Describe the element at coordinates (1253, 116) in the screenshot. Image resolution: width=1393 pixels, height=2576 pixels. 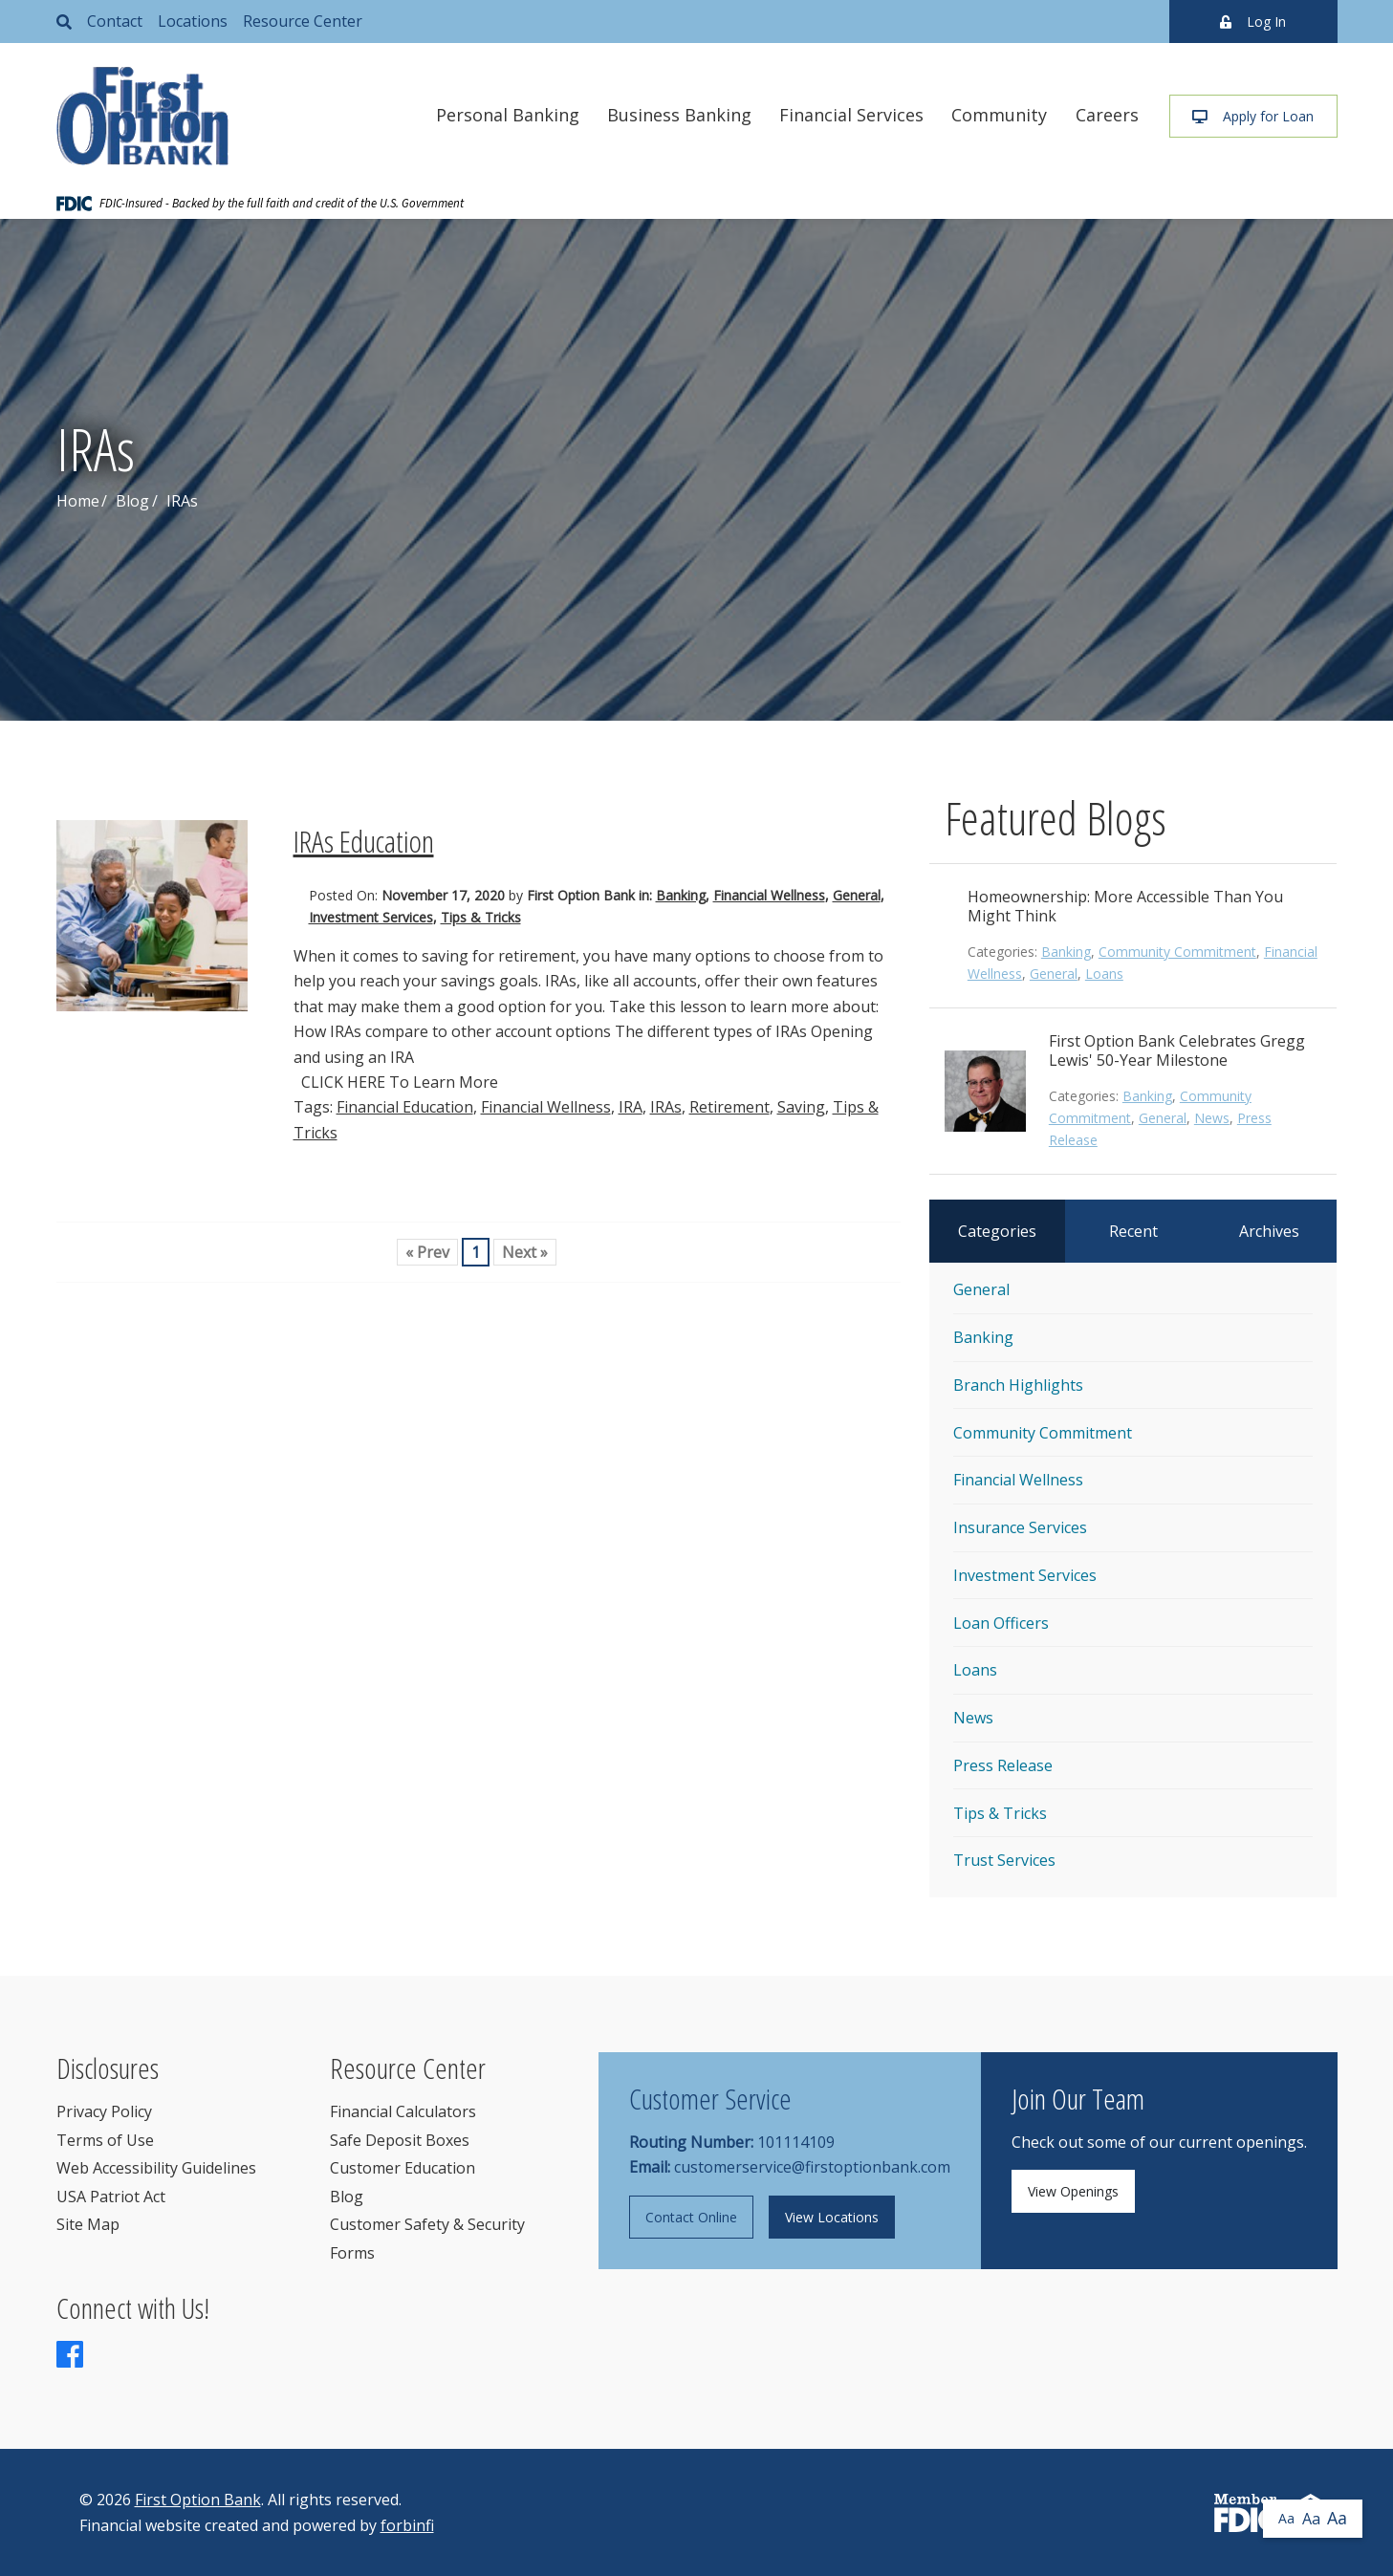
I see `Apply for Loan` at that location.